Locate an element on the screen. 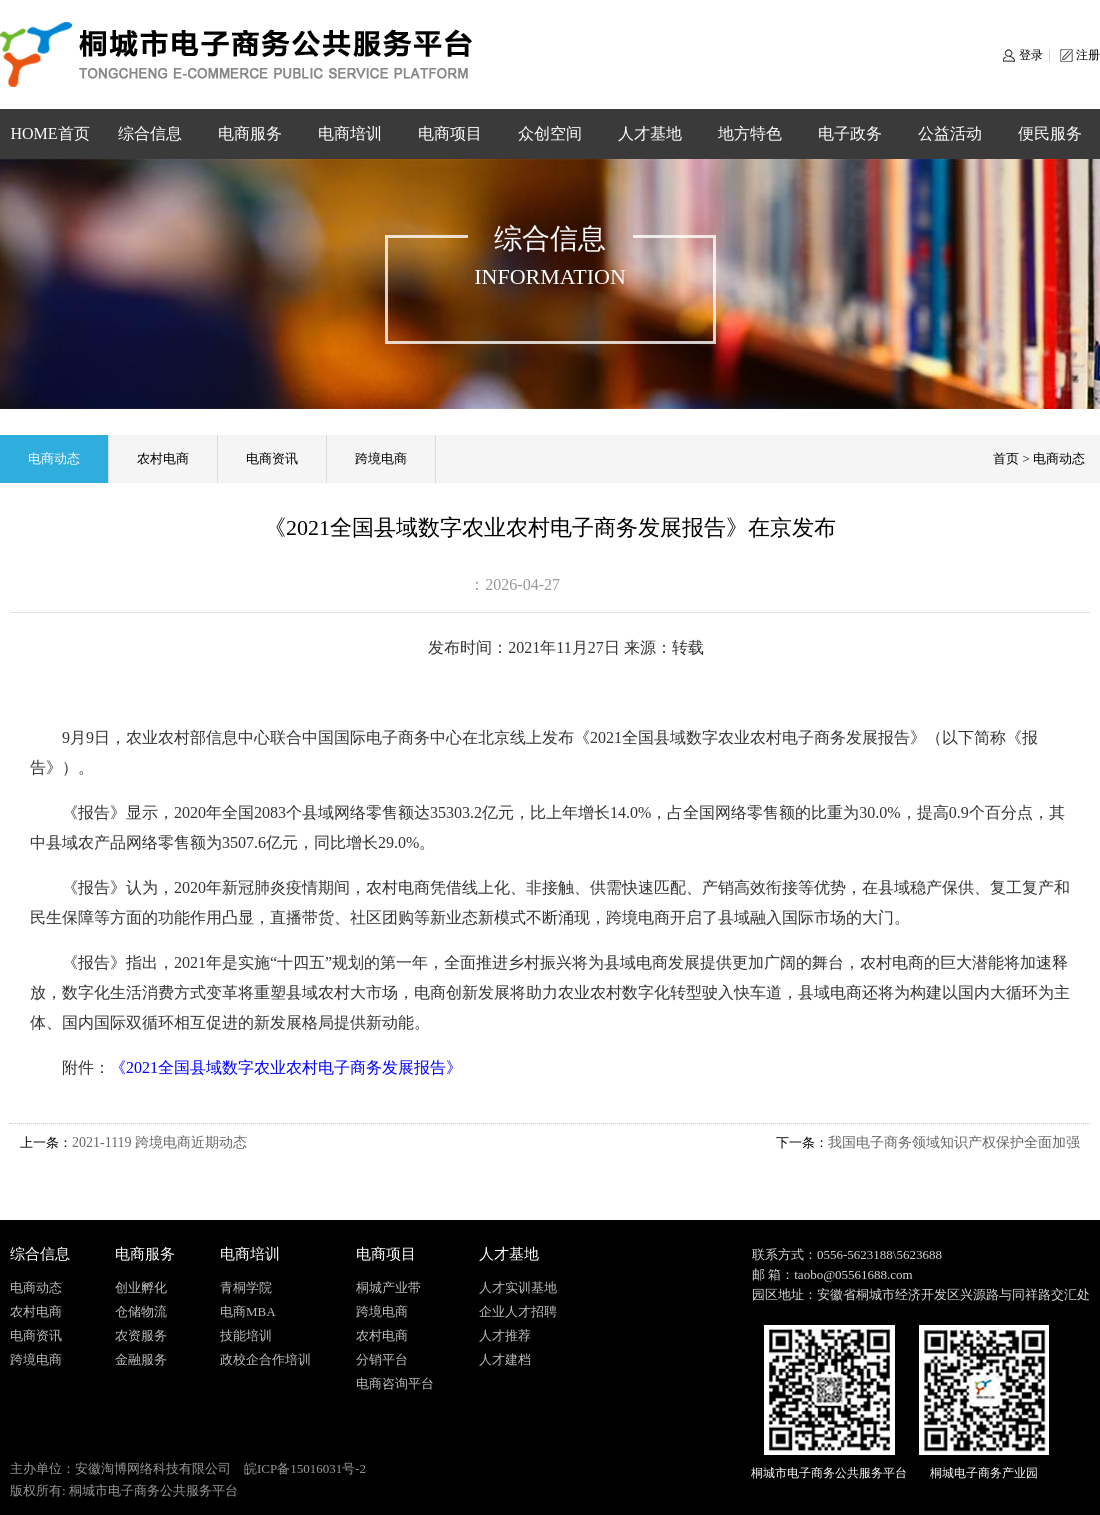 The image size is (1100, 1515). 人才建档 is located at coordinates (505, 1359).